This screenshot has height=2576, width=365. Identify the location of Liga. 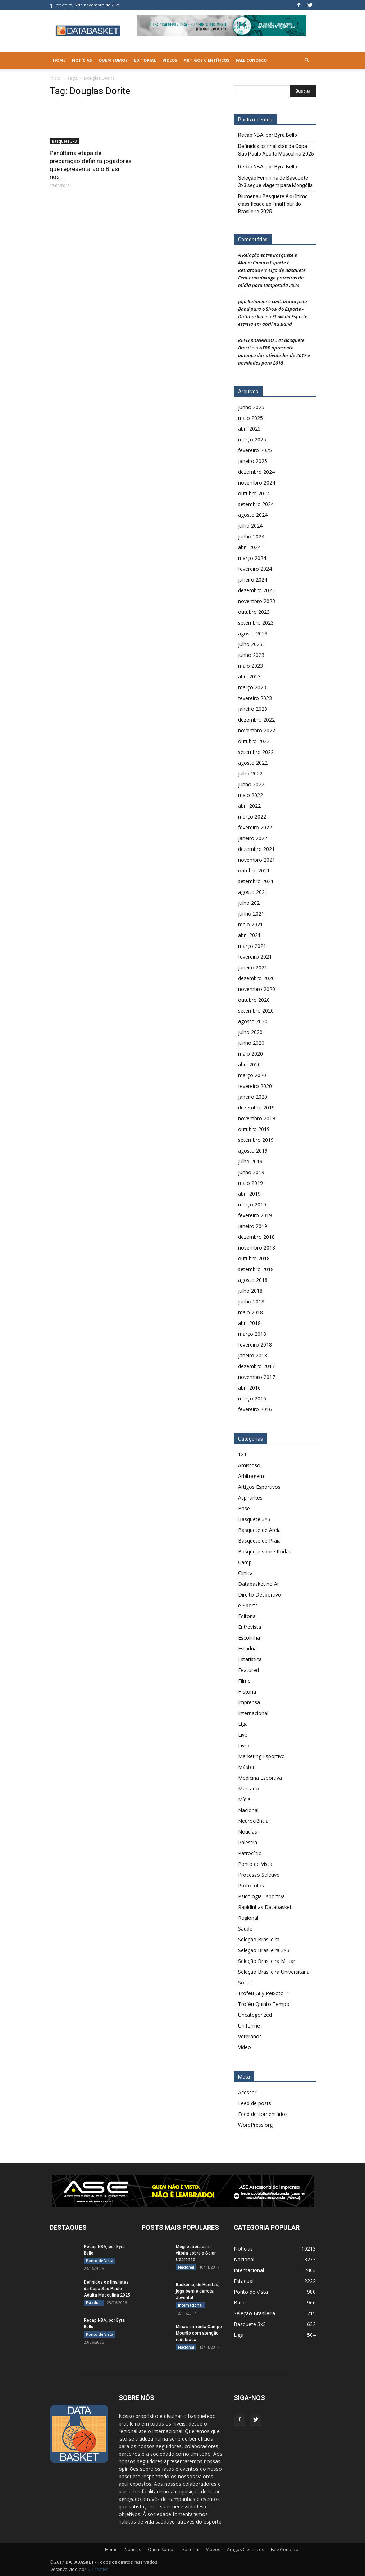
(243, 1723).